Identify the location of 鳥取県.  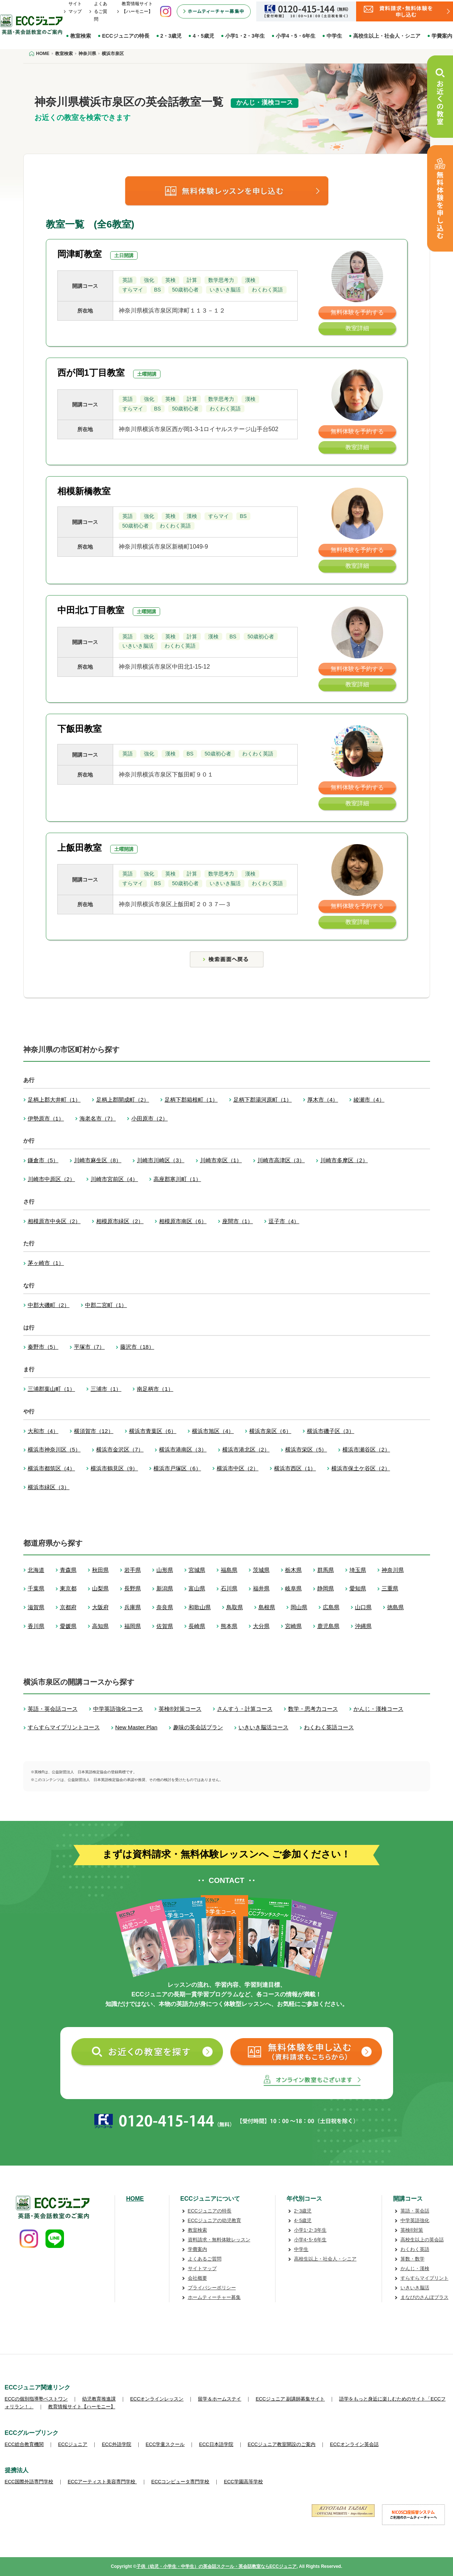
(234, 1607).